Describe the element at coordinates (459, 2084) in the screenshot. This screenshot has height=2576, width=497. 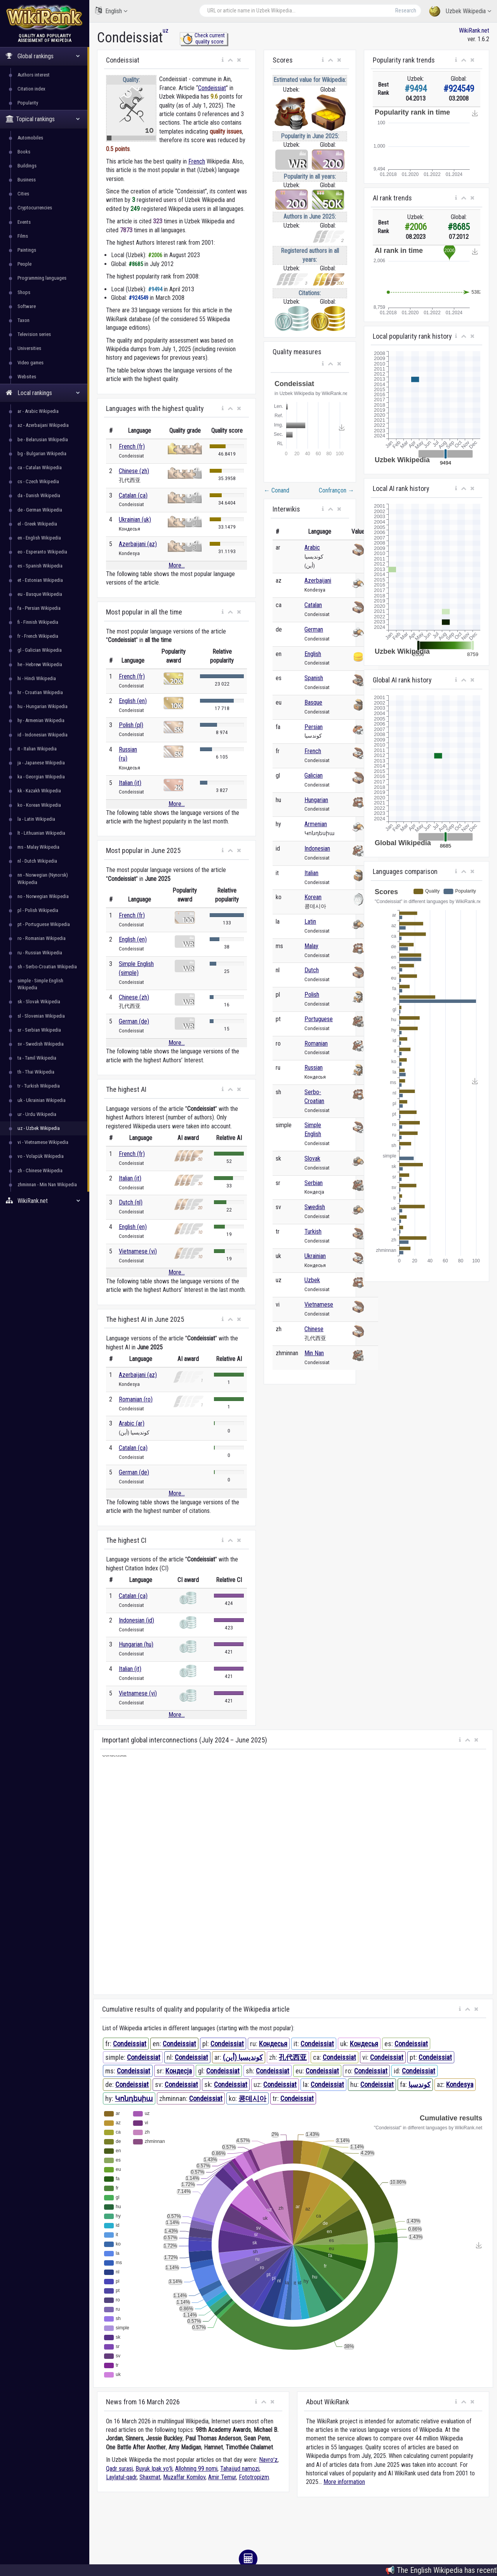
I see `Kondesya` at that location.